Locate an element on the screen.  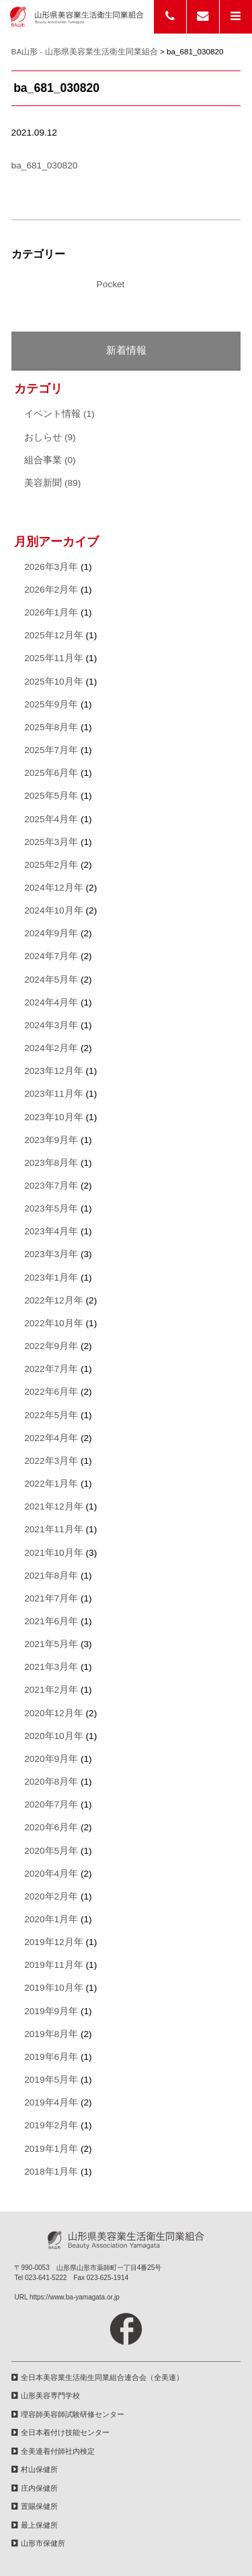
2023年10月年 is located at coordinates (53, 1117).